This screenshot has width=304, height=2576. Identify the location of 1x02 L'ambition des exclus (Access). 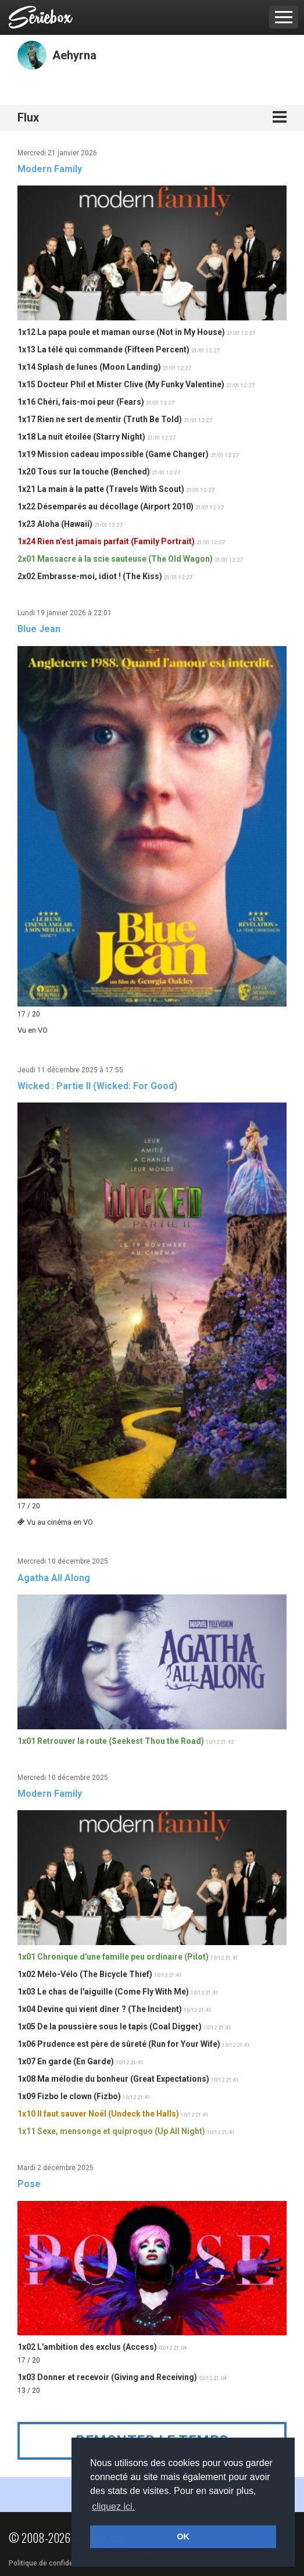
(87, 2347).